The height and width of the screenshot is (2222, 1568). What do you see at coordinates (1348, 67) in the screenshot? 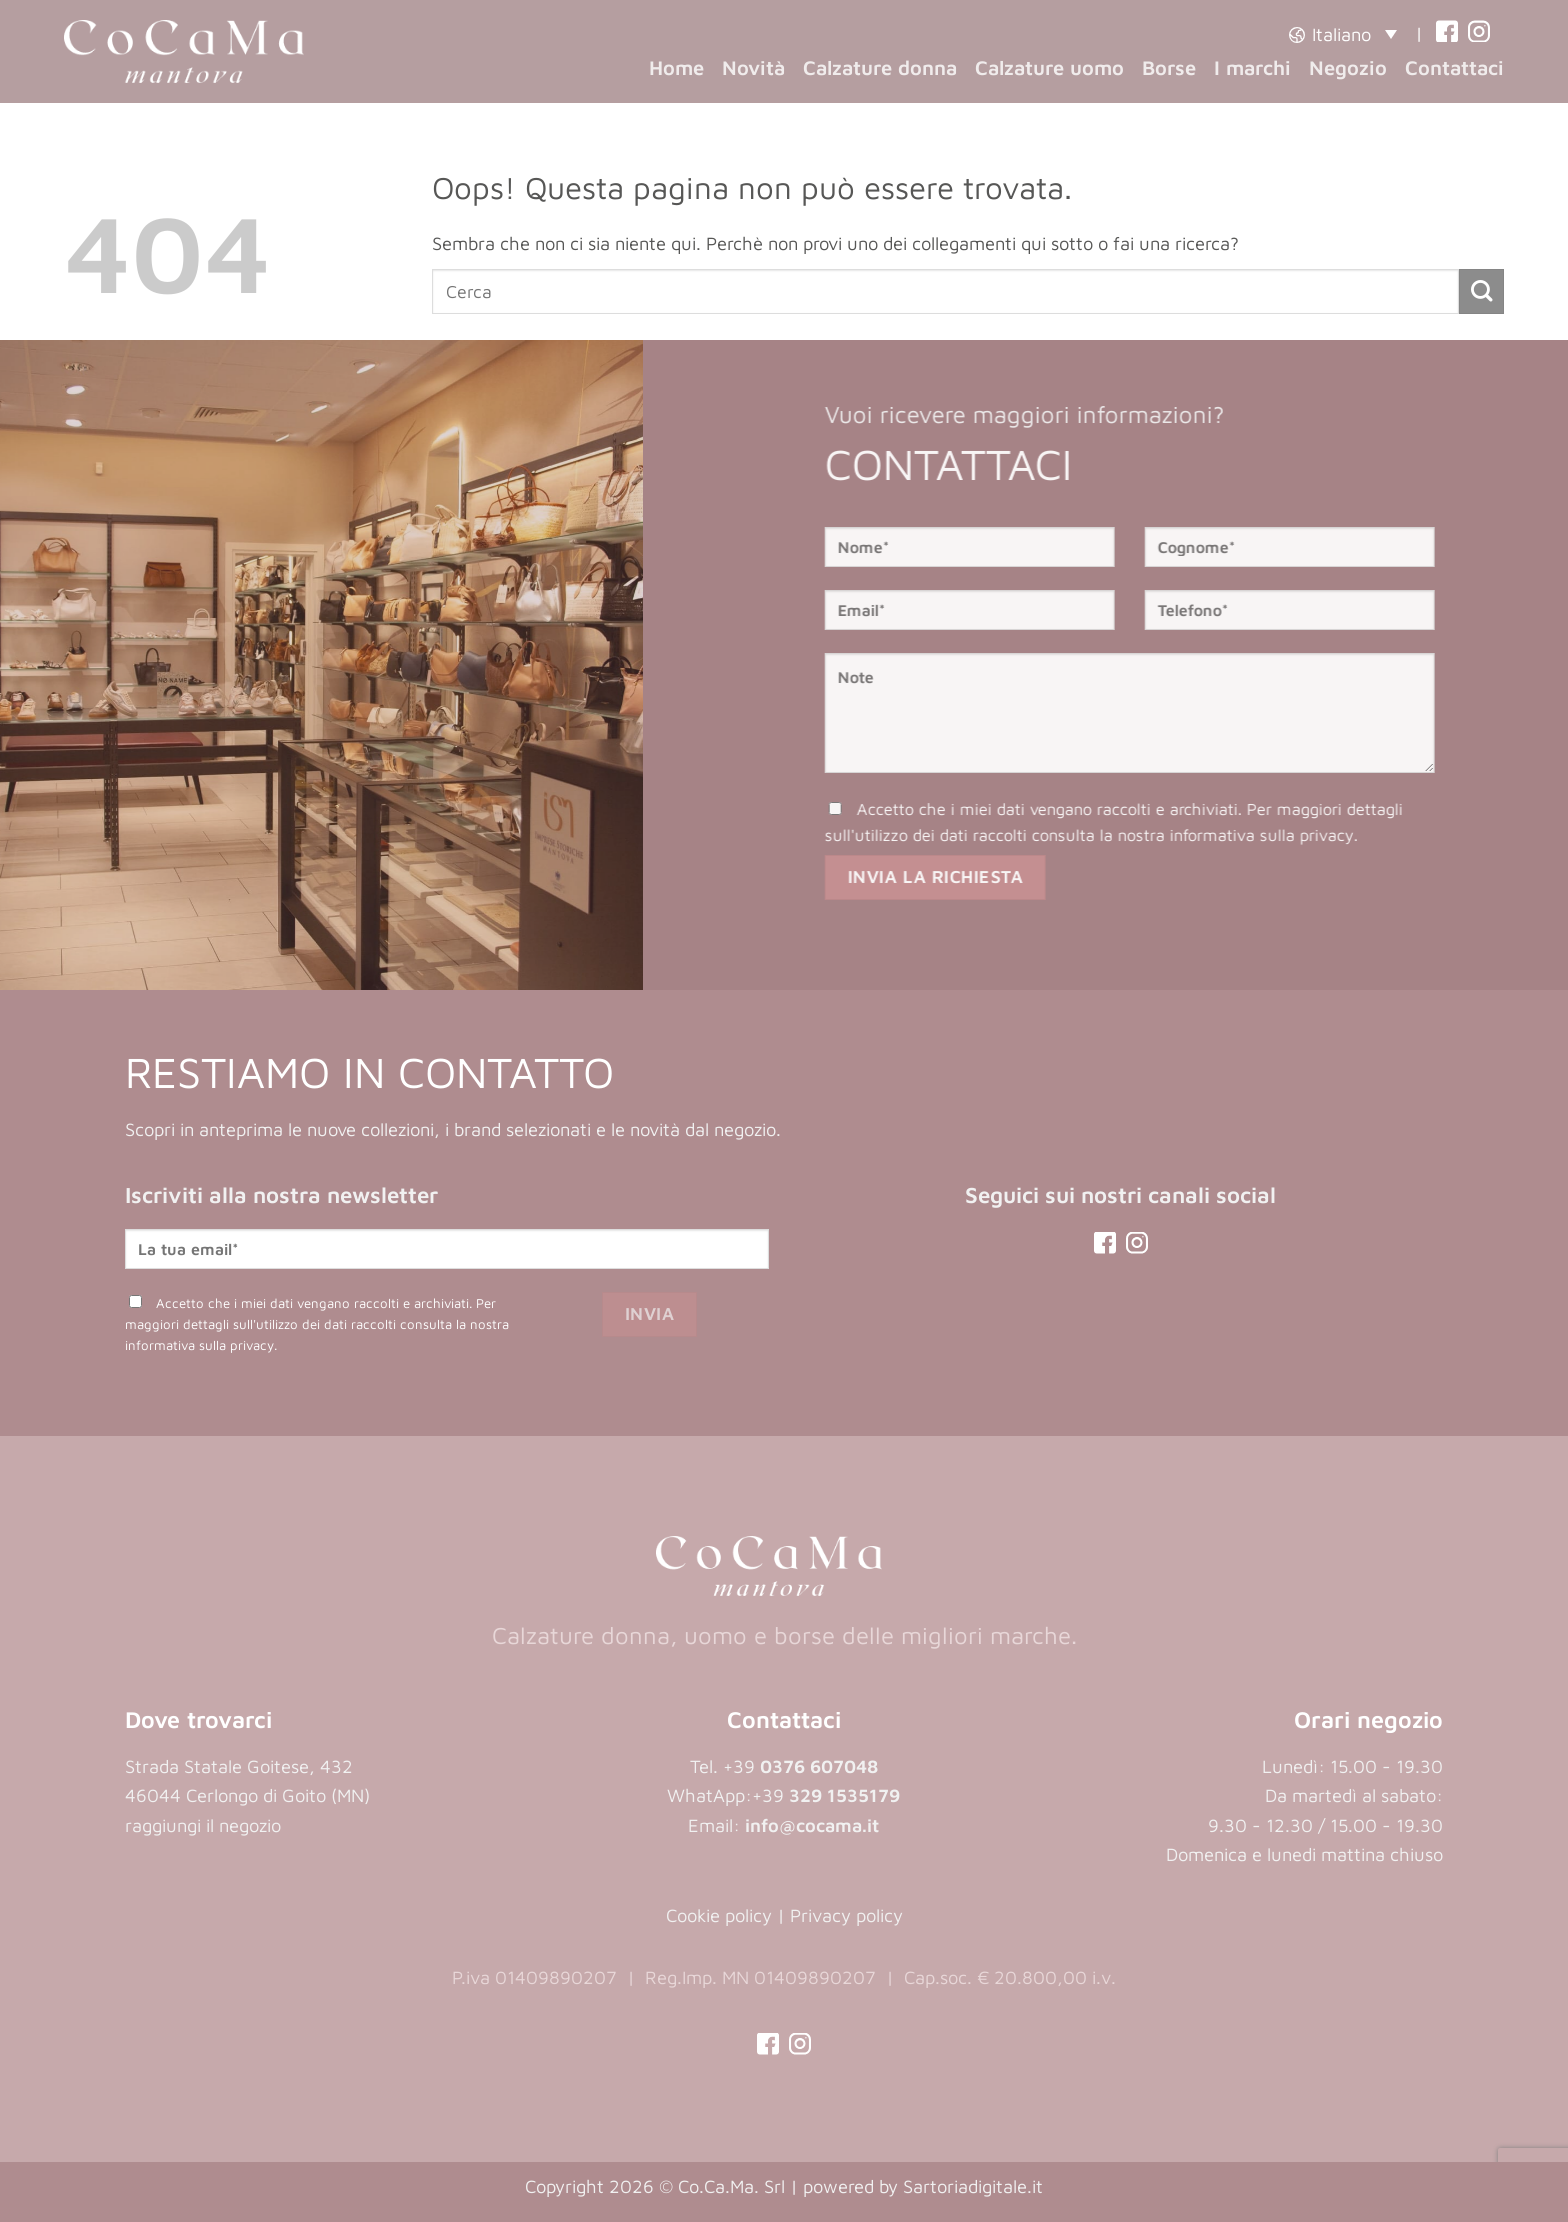
I see `Negozio` at bounding box center [1348, 67].